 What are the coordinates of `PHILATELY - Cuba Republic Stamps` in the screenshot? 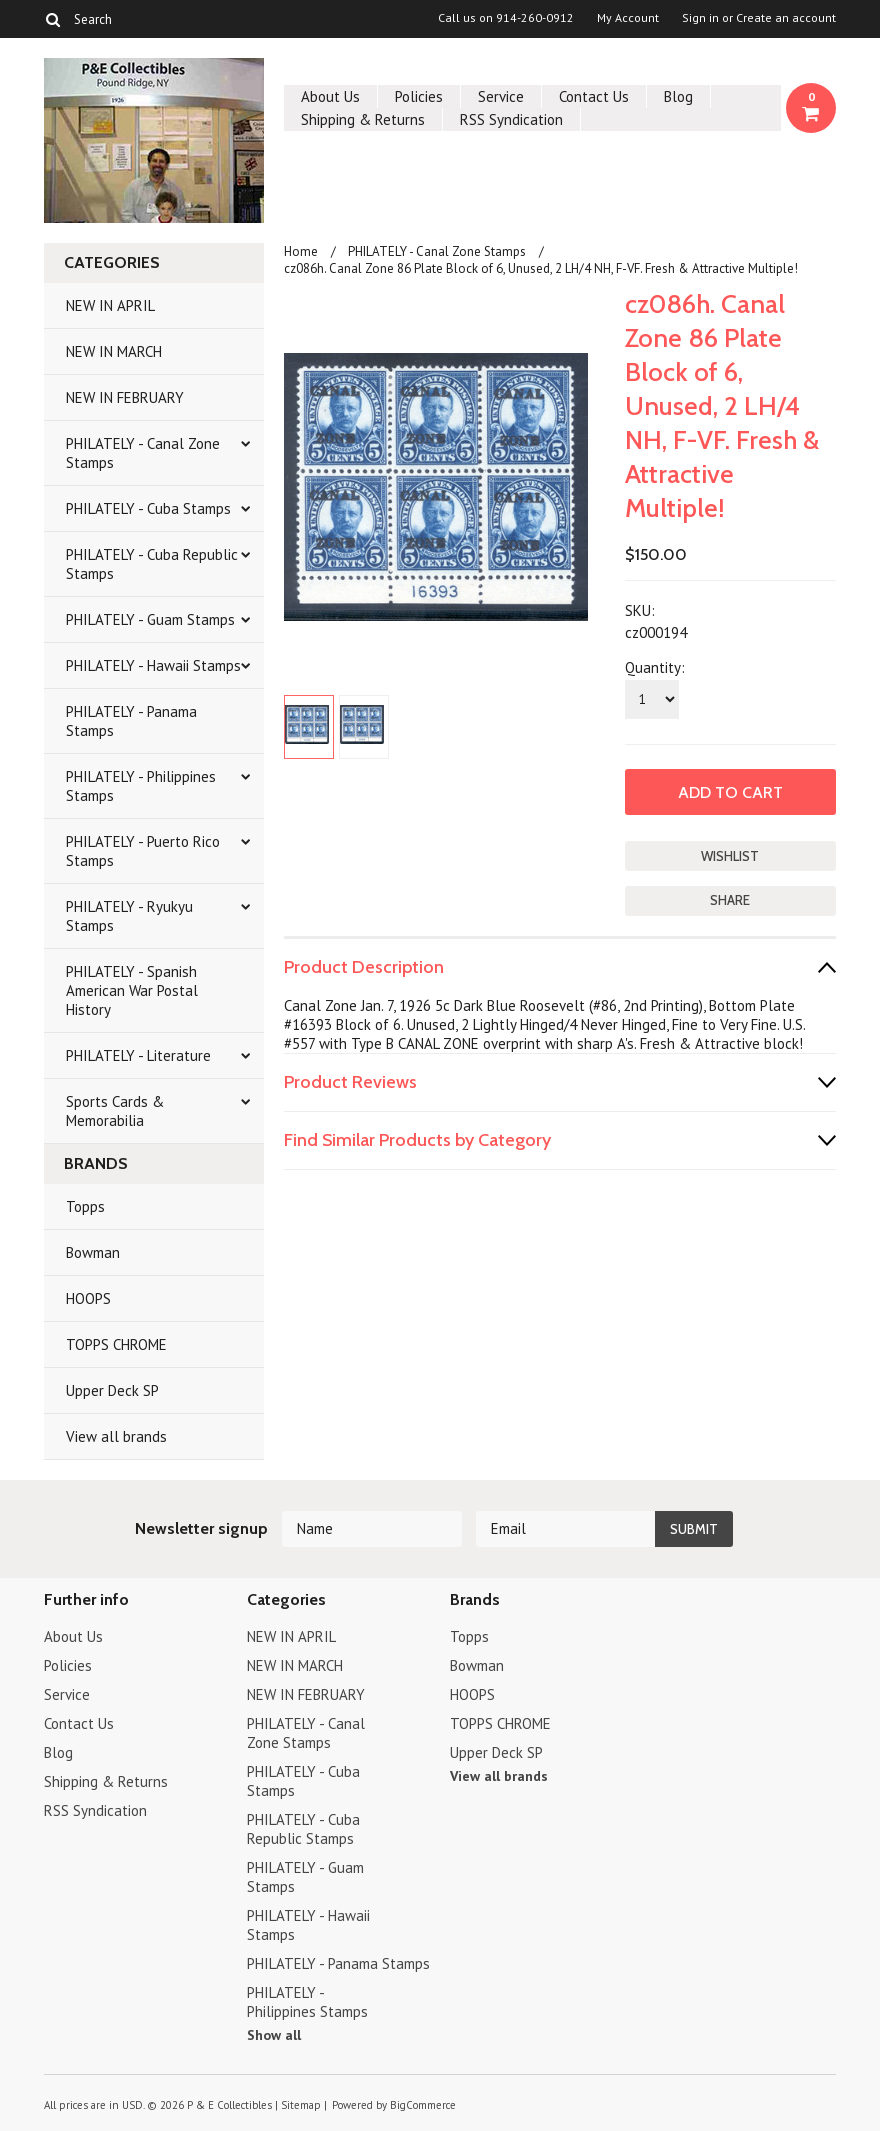 It's located at (152, 564).